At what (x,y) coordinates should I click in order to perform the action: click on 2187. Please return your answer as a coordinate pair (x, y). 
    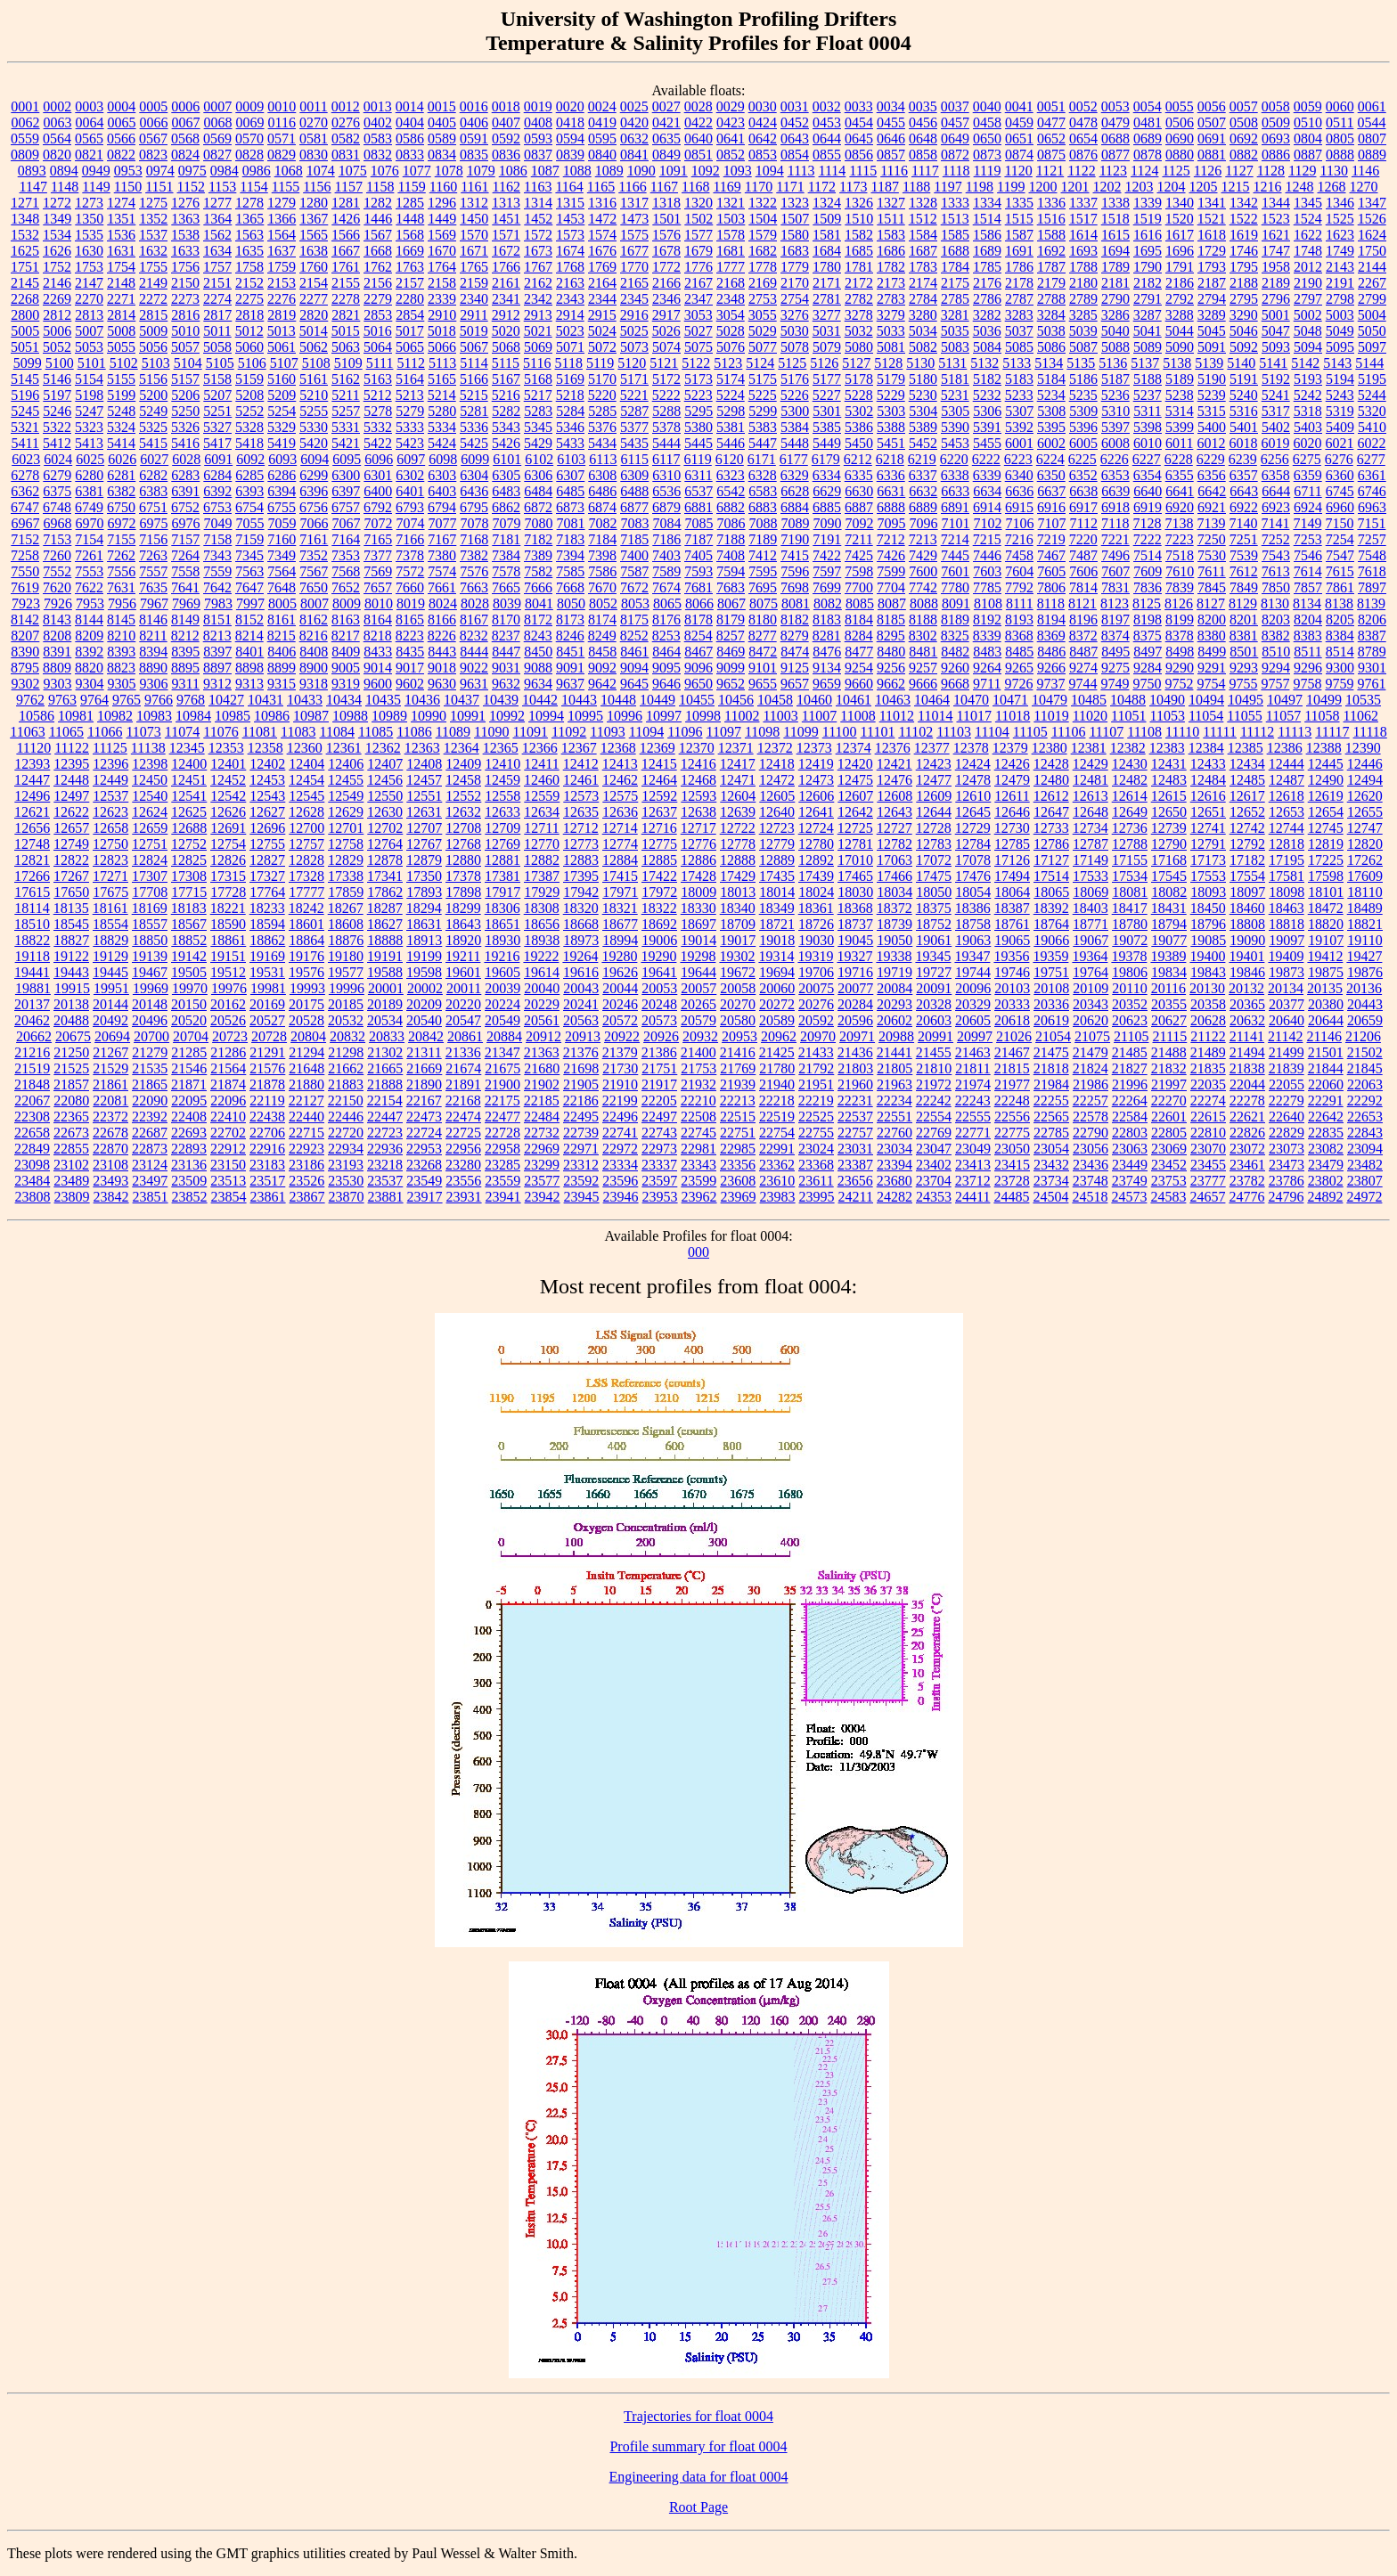
    Looking at the image, I should click on (1211, 282).